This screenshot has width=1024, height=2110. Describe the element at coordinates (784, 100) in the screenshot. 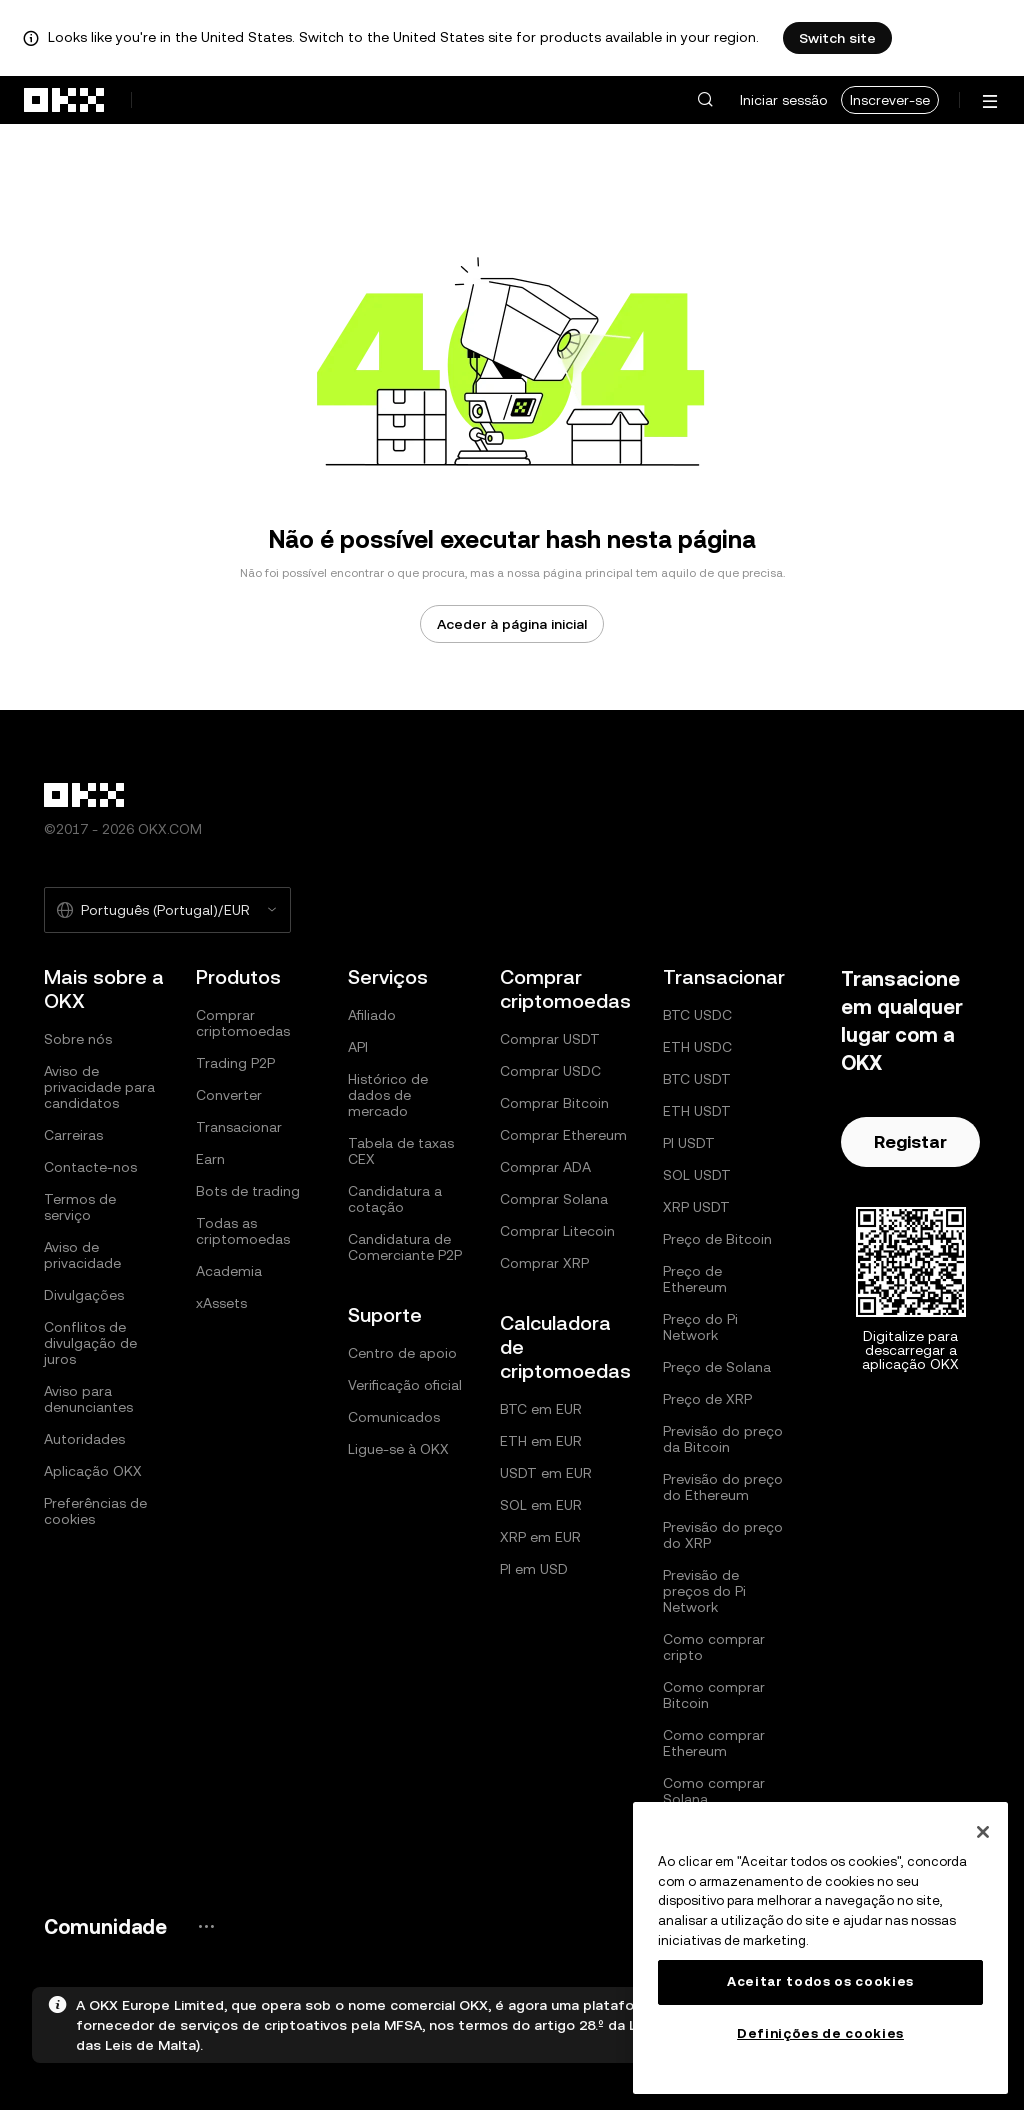

I see `Iniciar sessão` at that location.